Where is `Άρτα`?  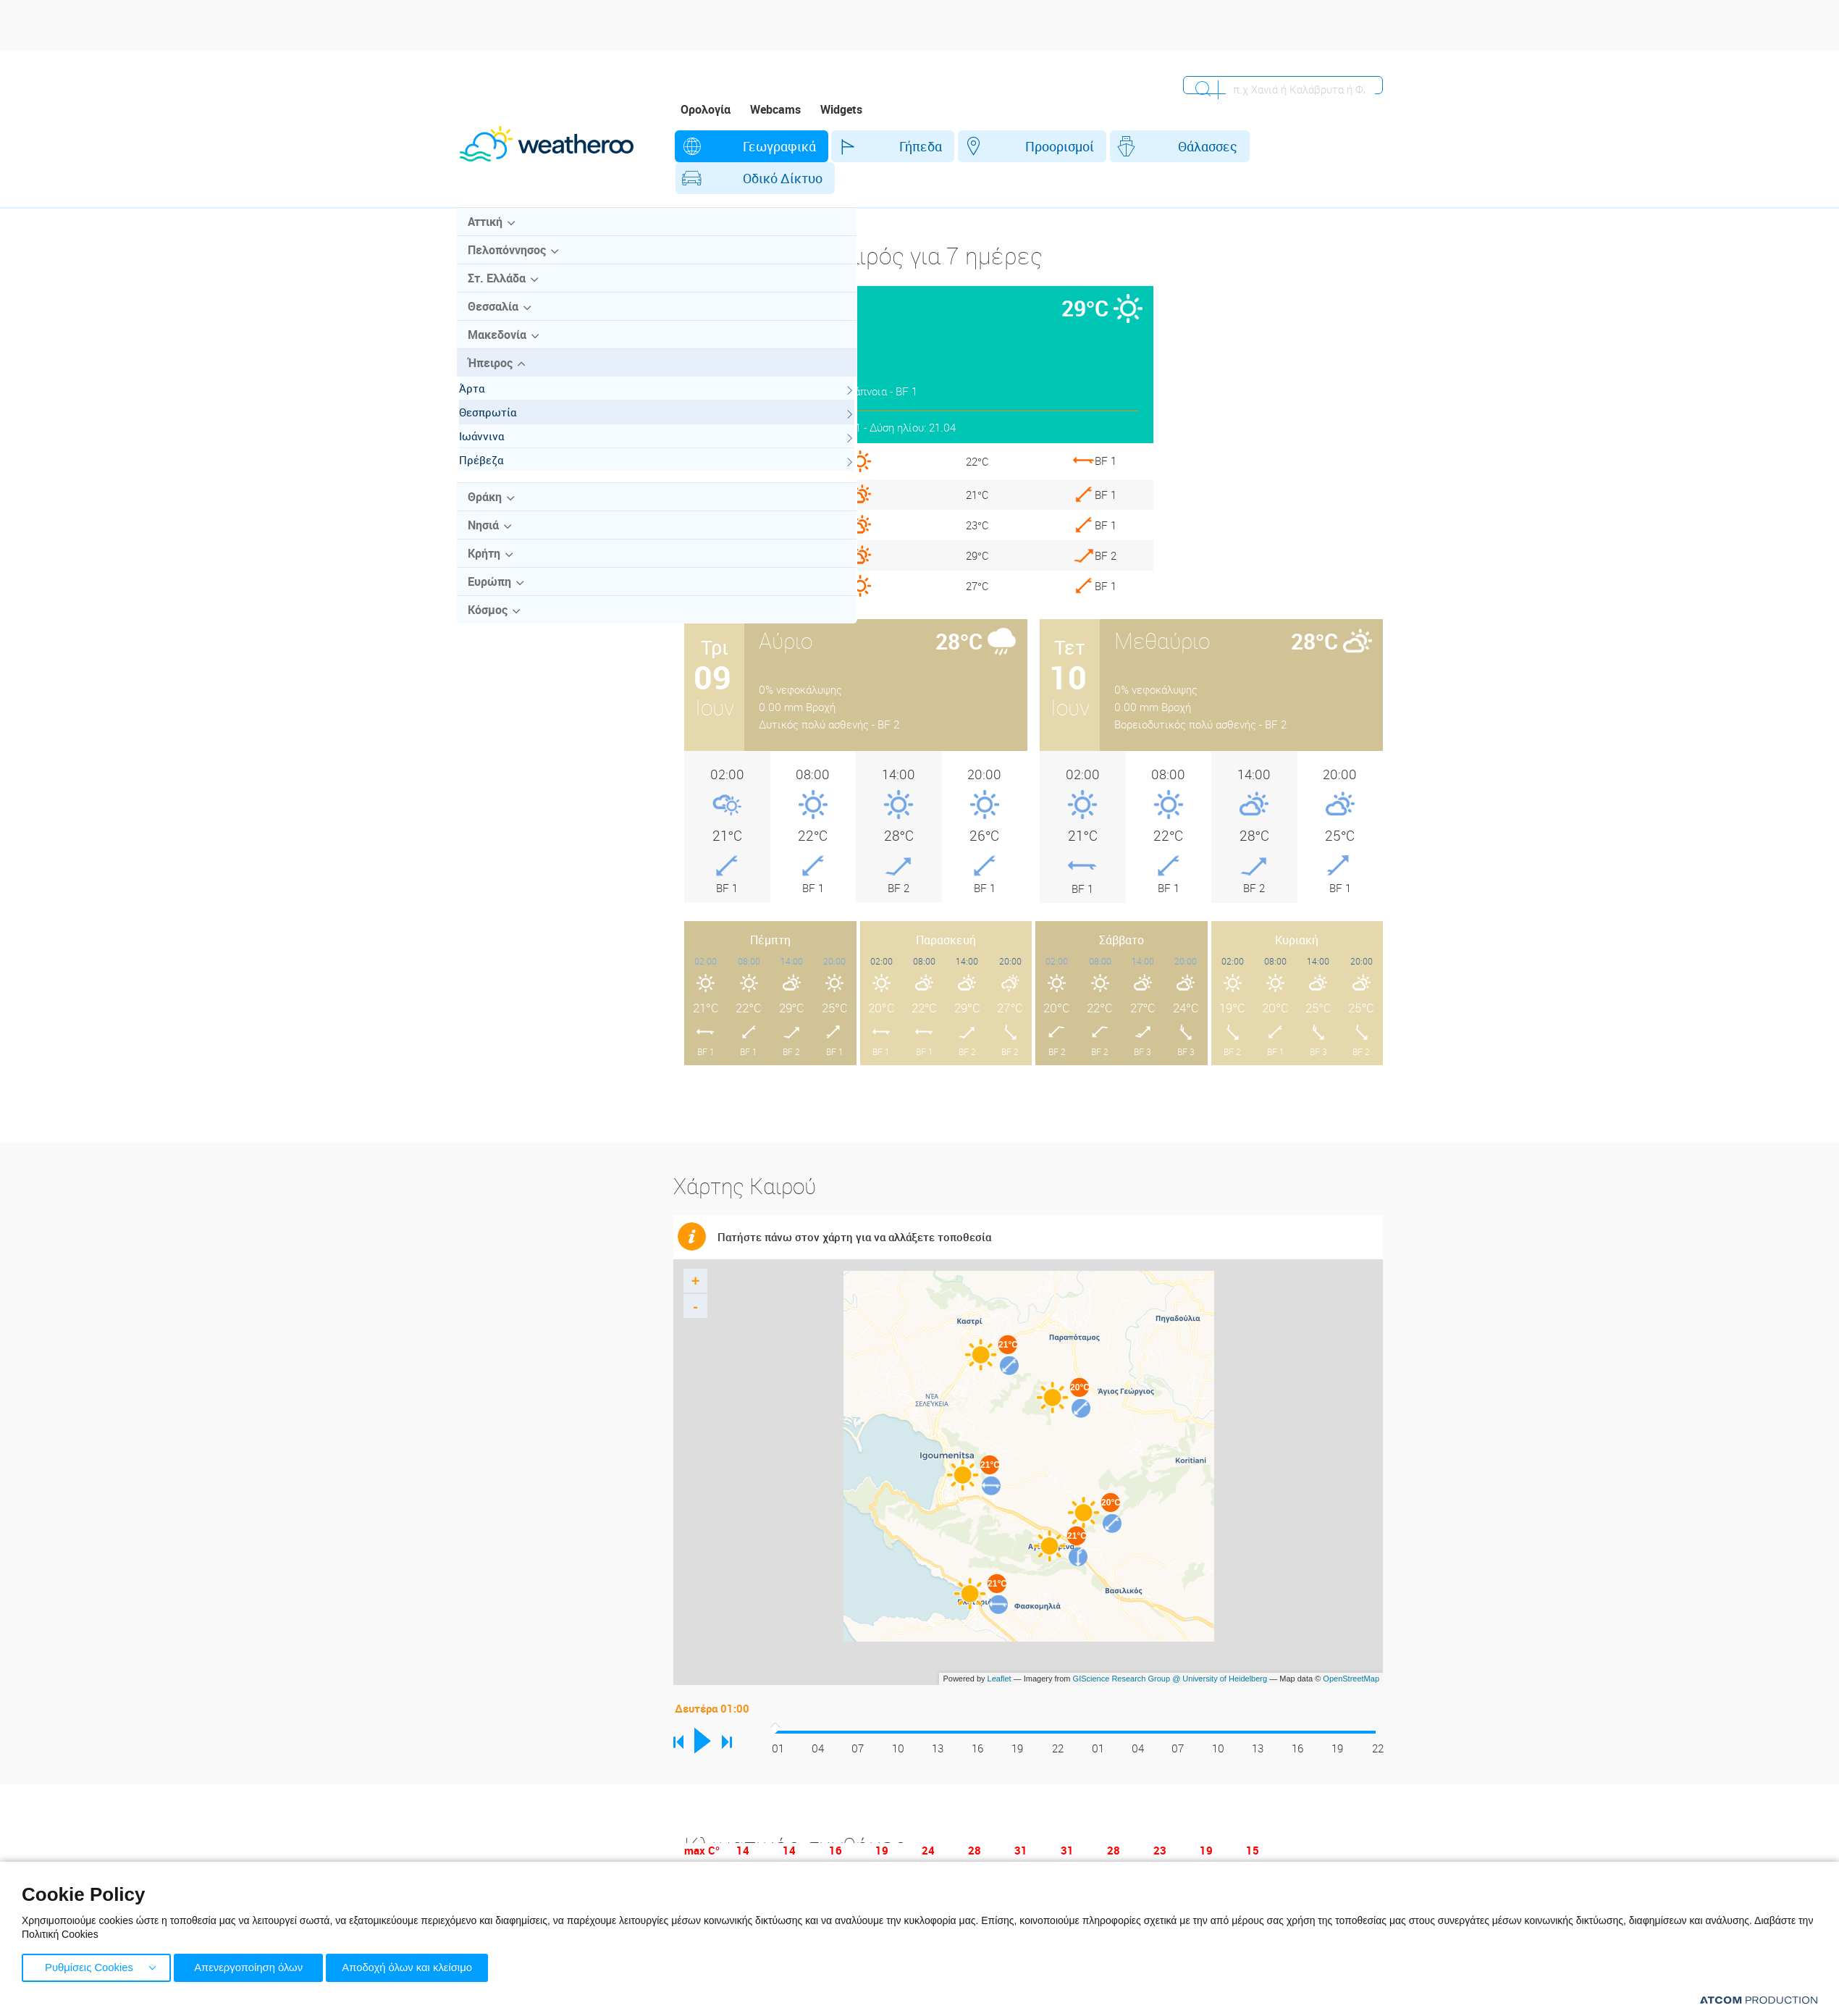
Άρτα is located at coordinates (485, 397).